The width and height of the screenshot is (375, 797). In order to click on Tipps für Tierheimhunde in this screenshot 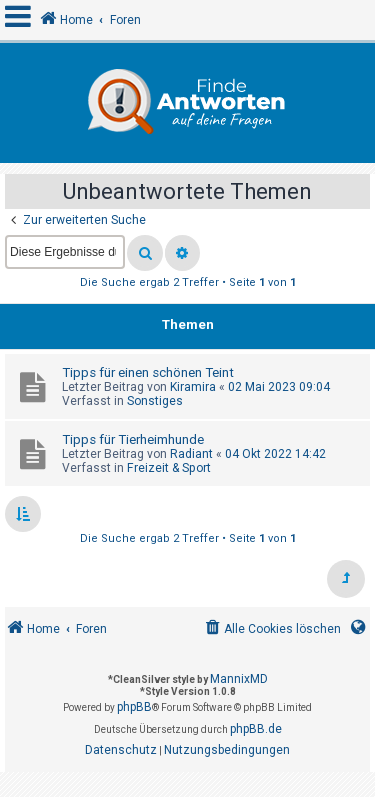, I will do `click(133, 439)`.